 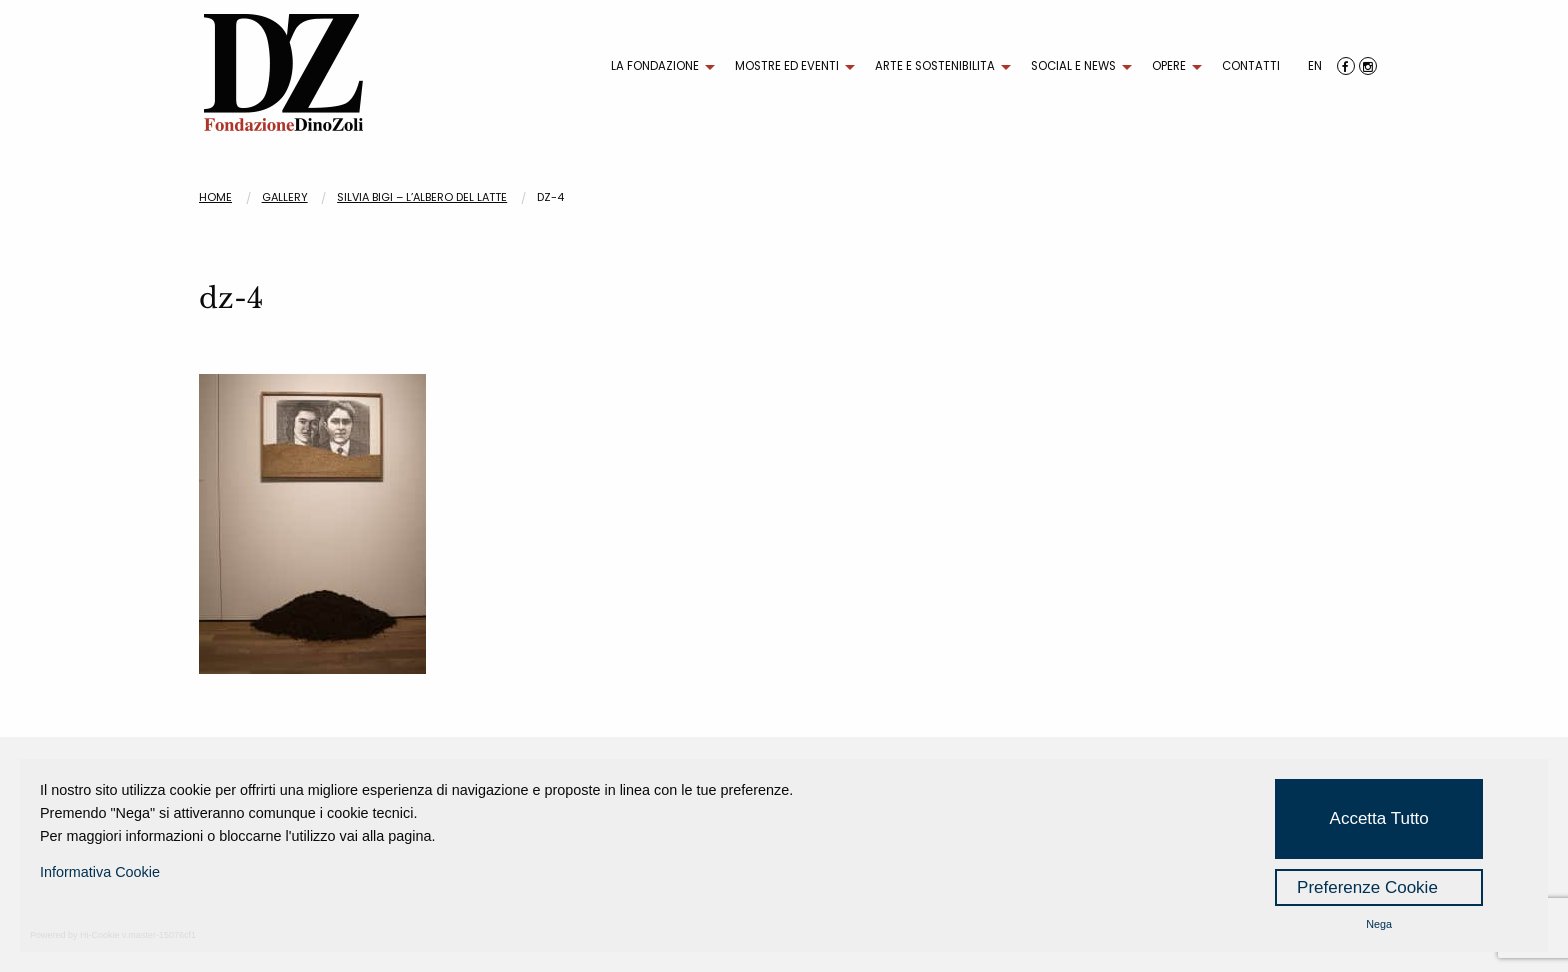 I want to click on CONTATTI, so click(x=1251, y=66).